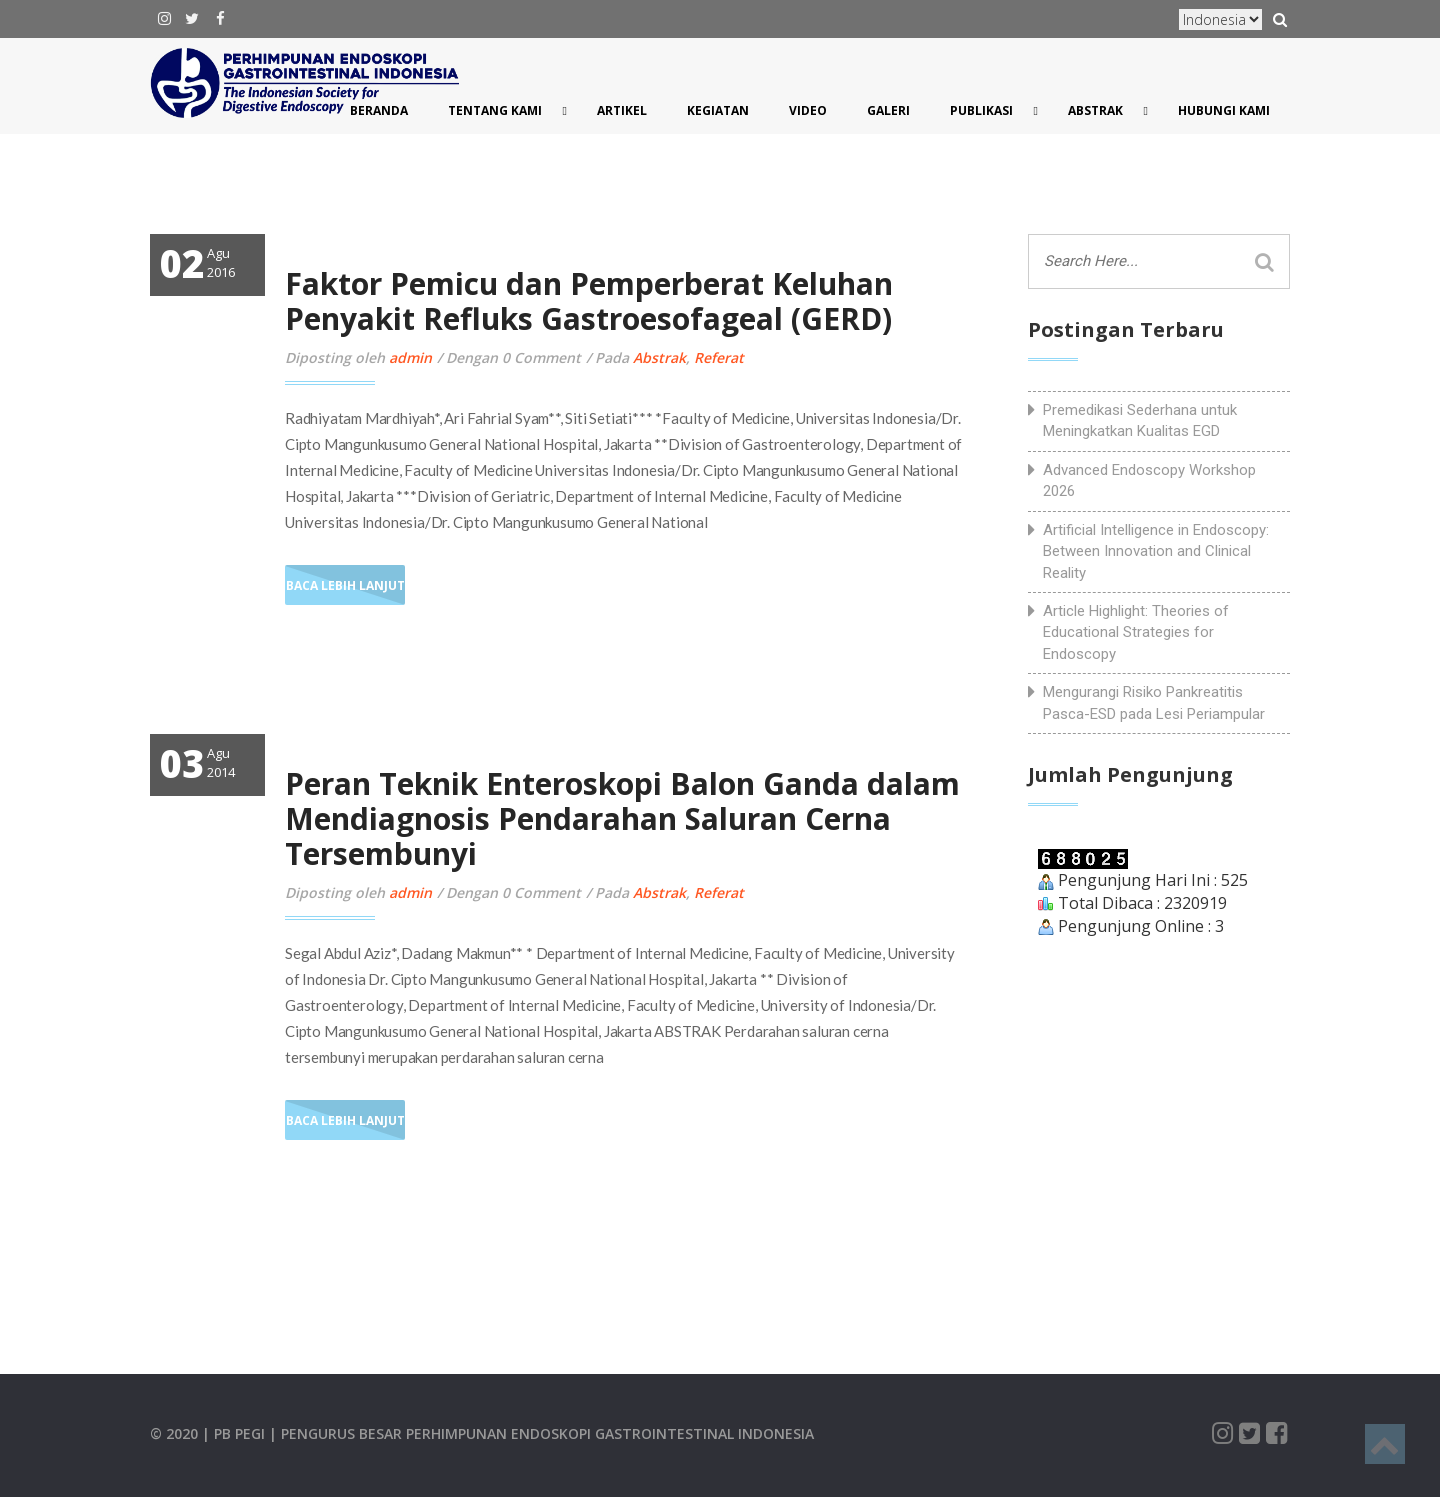 The width and height of the screenshot is (1440, 1499). What do you see at coordinates (1136, 632) in the screenshot?
I see `Article Highlight: Theories of Educational Strategies for Endoscopy` at bounding box center [1136, 632].